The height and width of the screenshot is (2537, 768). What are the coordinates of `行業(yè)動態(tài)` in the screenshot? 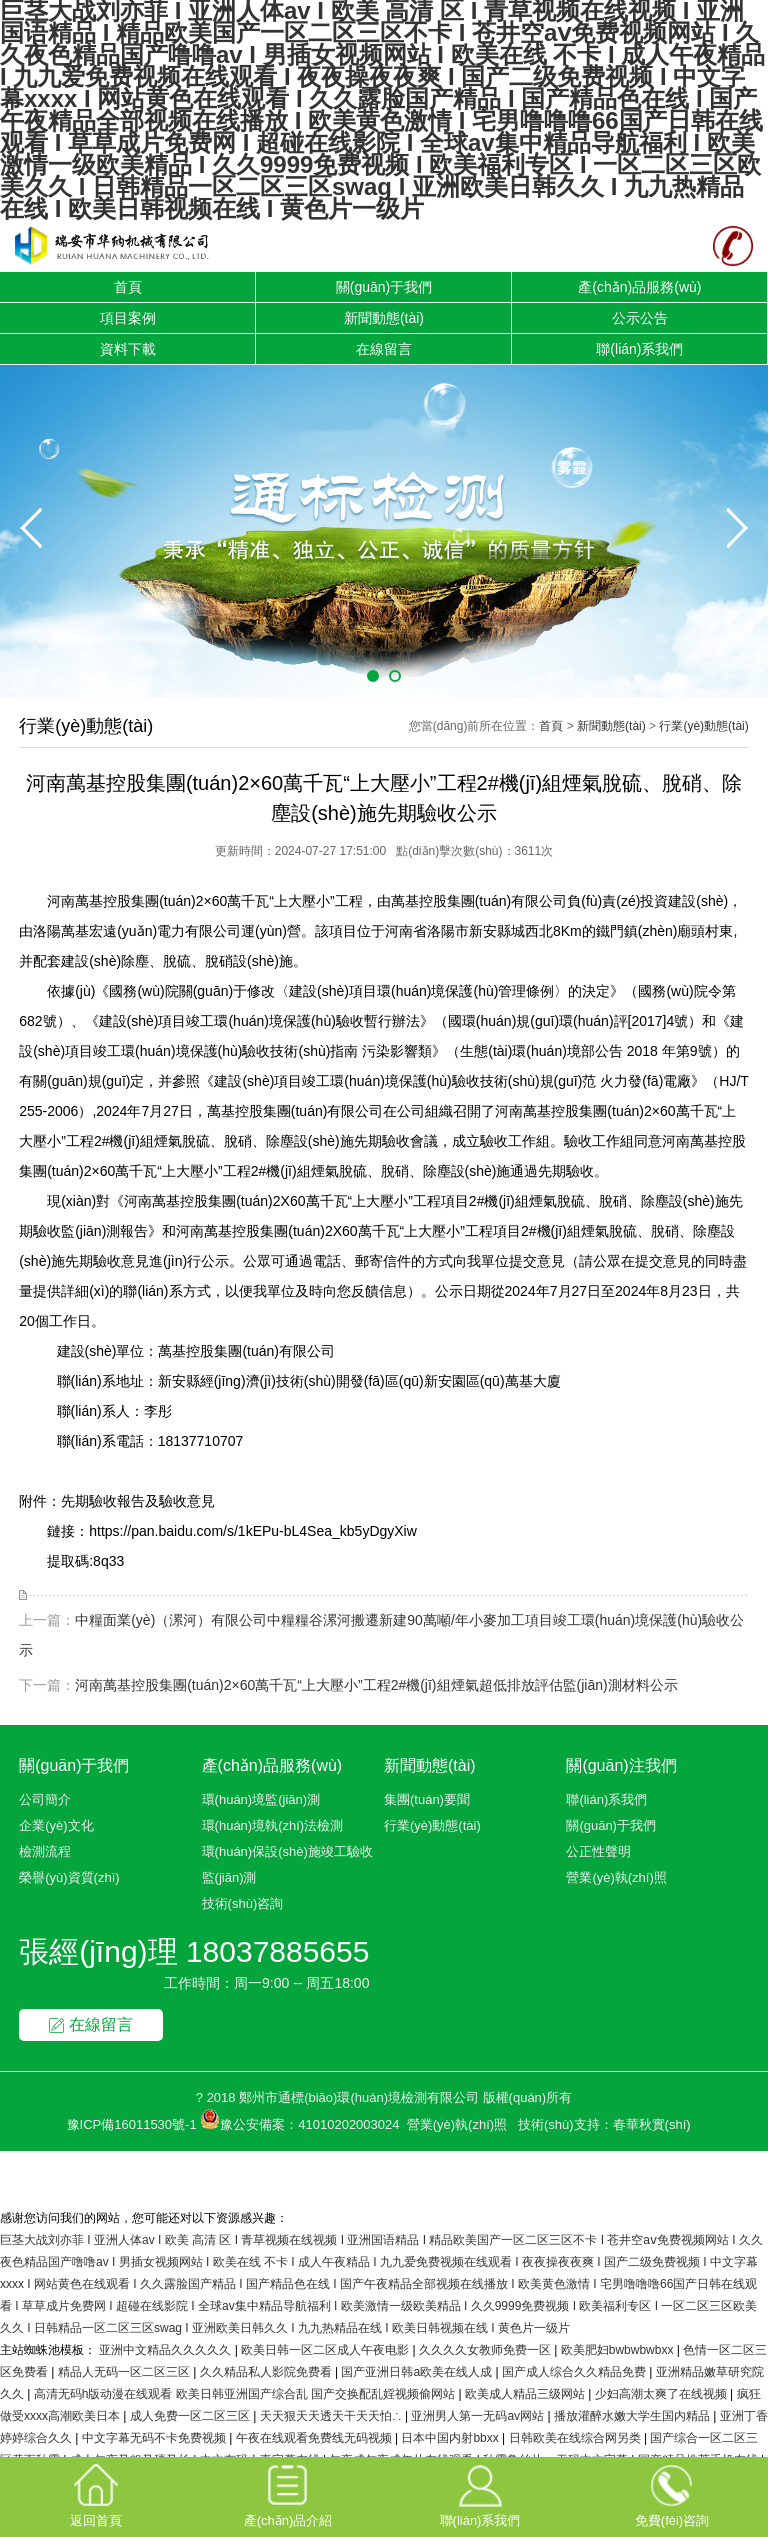 It's located at (703, 726).